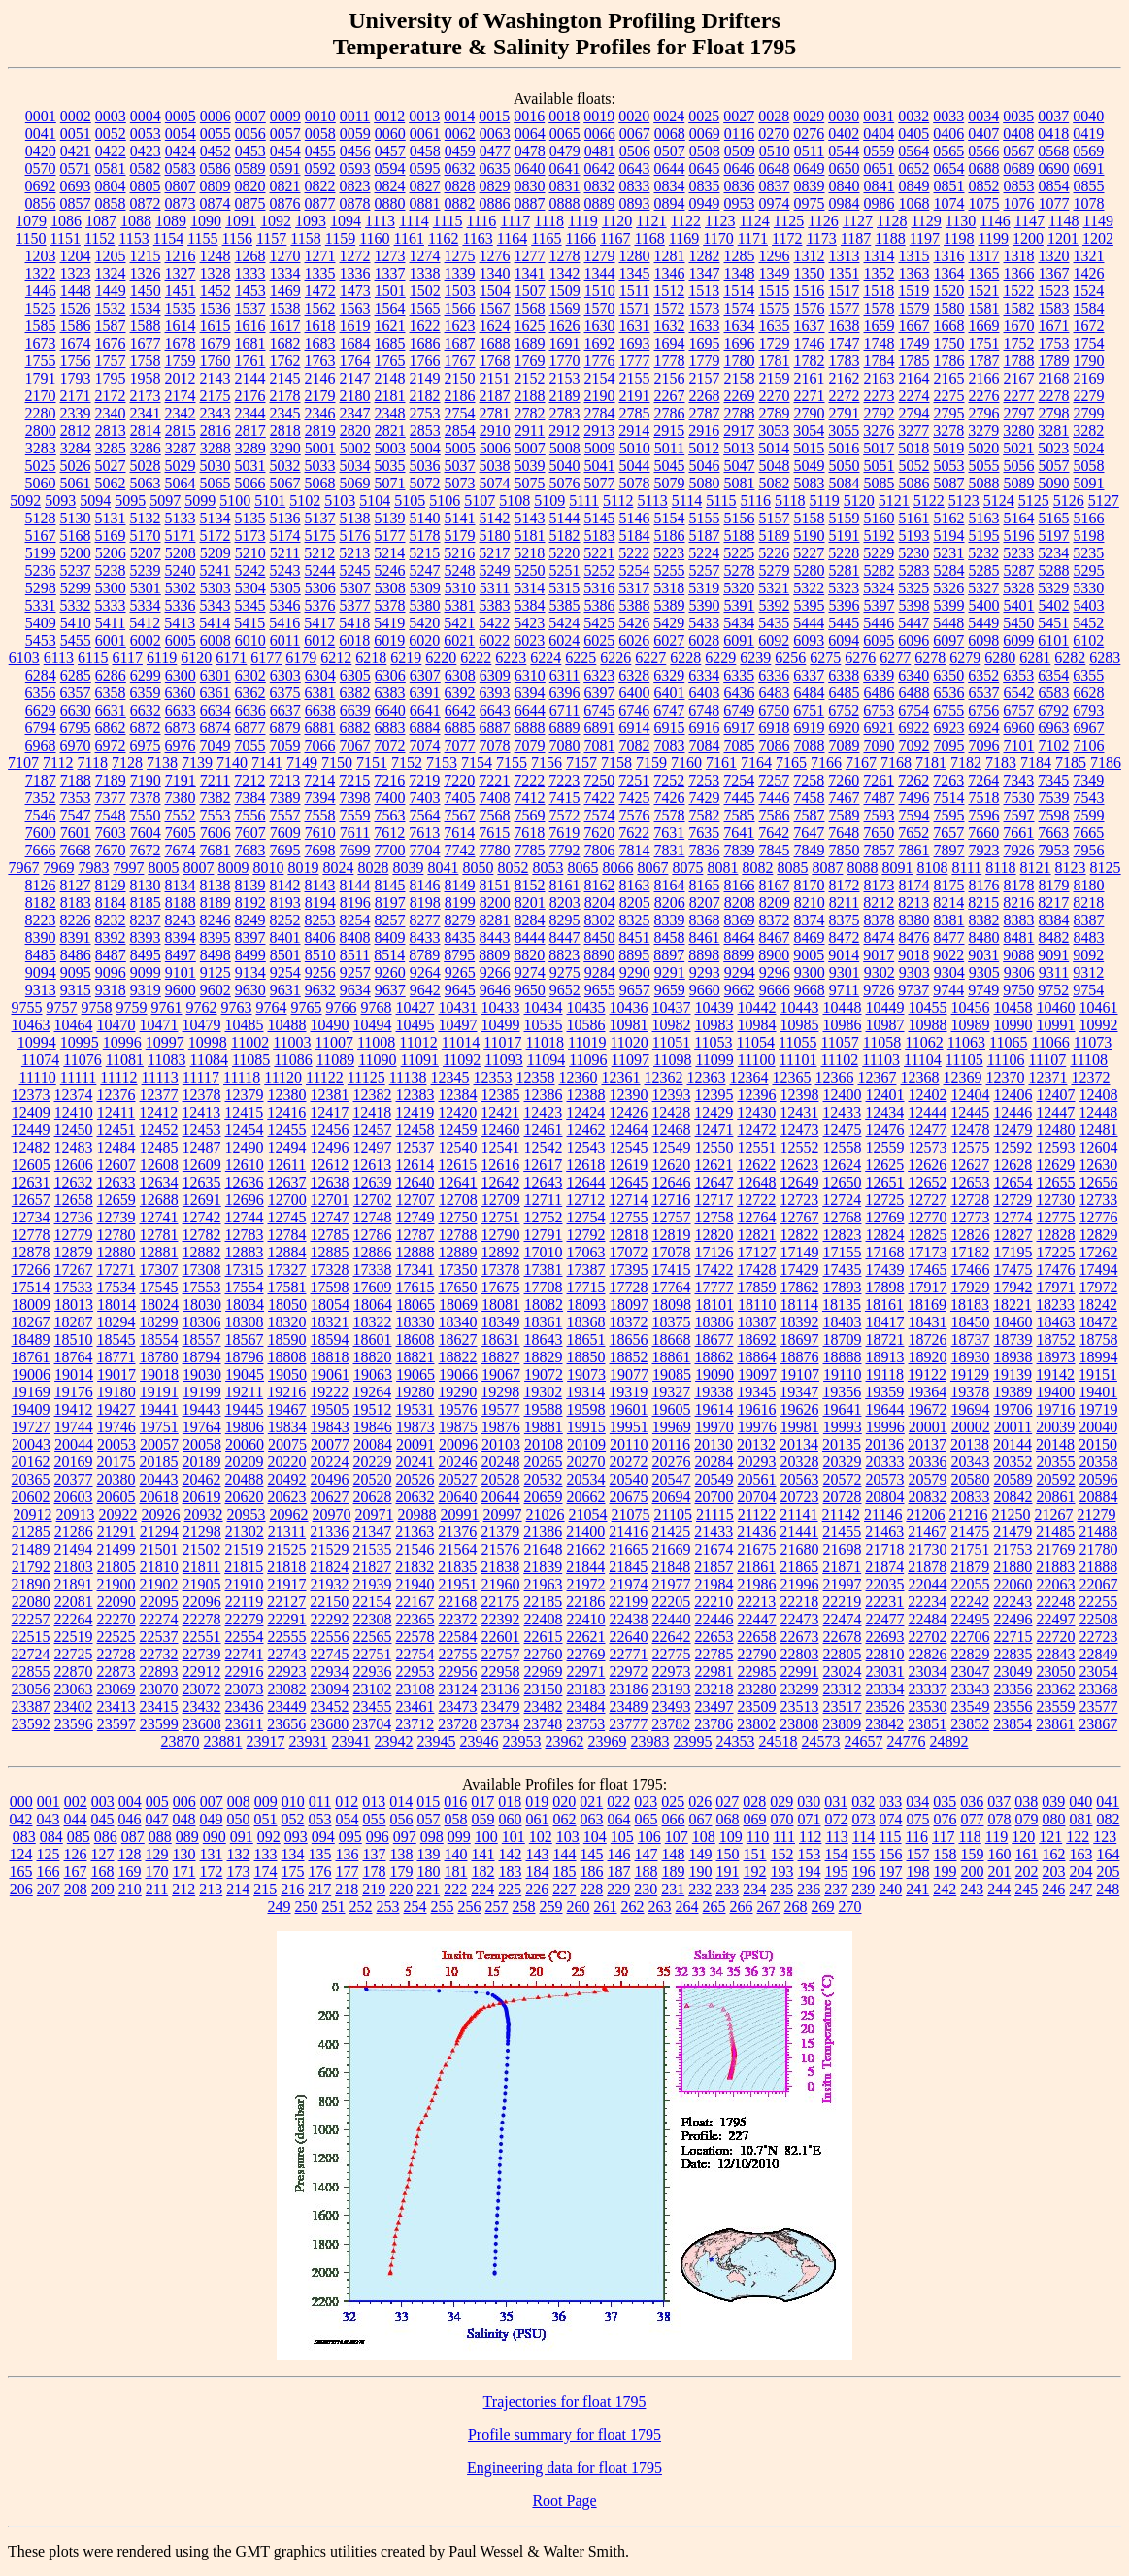 The image size is (1129, 2576). What do you see at coordinates (714, 1584) in the screenshot?
I see `21984` at bounding box center [714, 1584].